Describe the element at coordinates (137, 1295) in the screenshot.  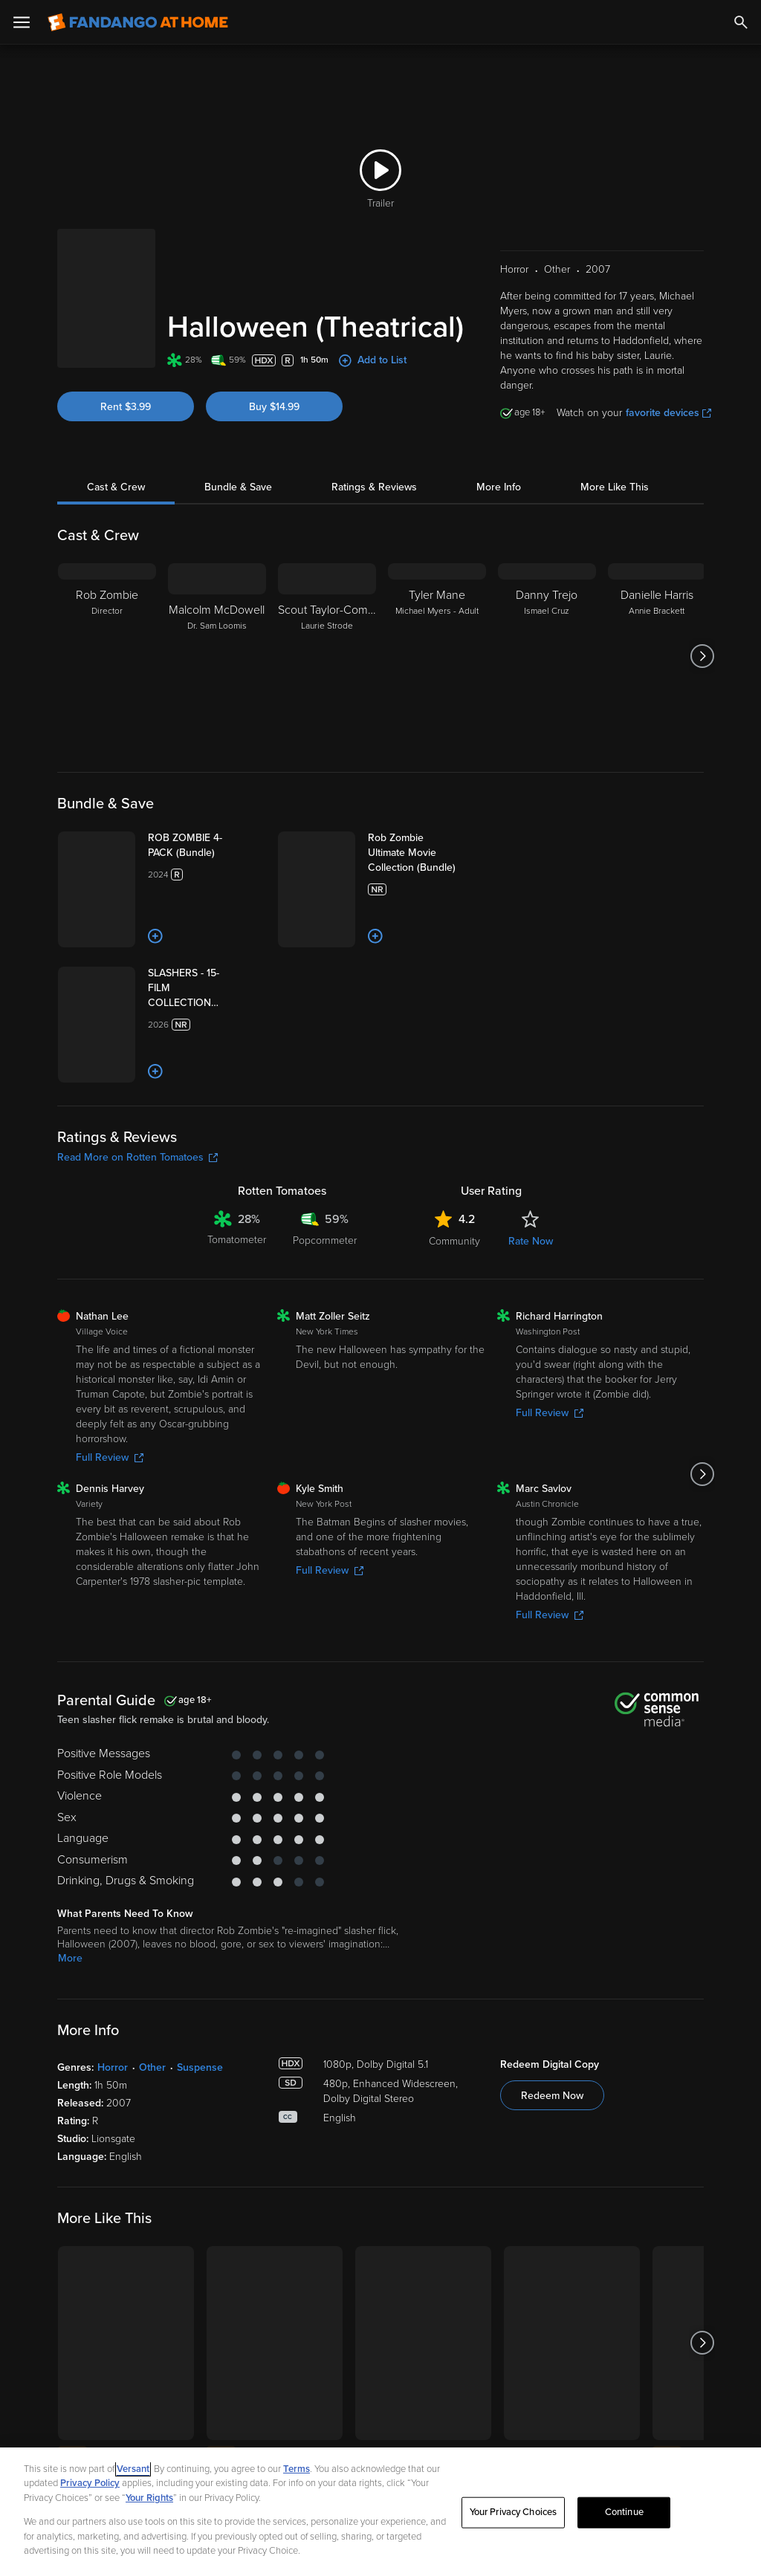
I see `Read More on Rotten Tomatoes` at that location.